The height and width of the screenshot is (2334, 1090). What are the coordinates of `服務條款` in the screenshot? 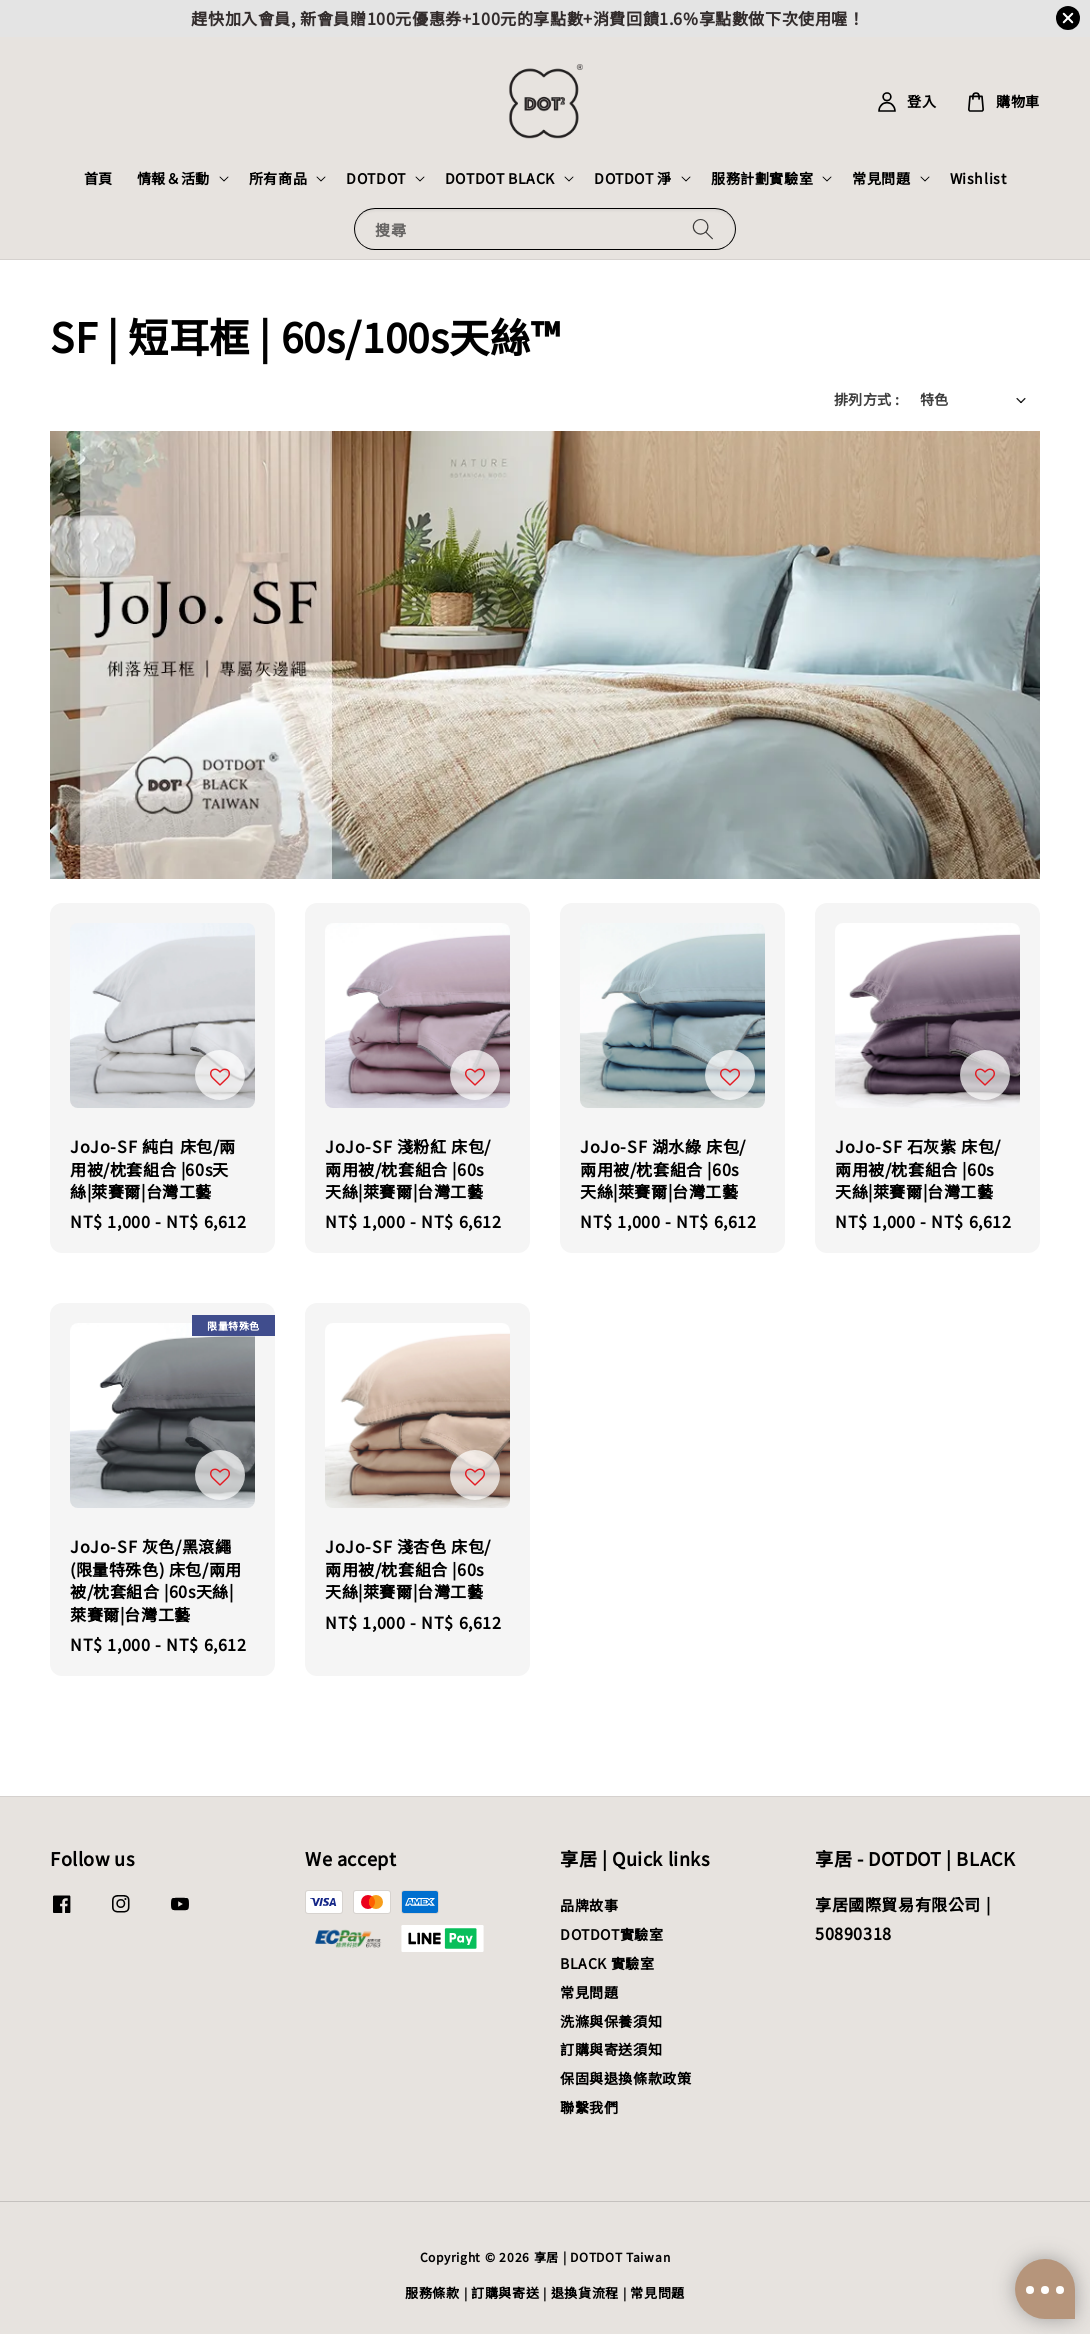 It's located at (432, 2292).